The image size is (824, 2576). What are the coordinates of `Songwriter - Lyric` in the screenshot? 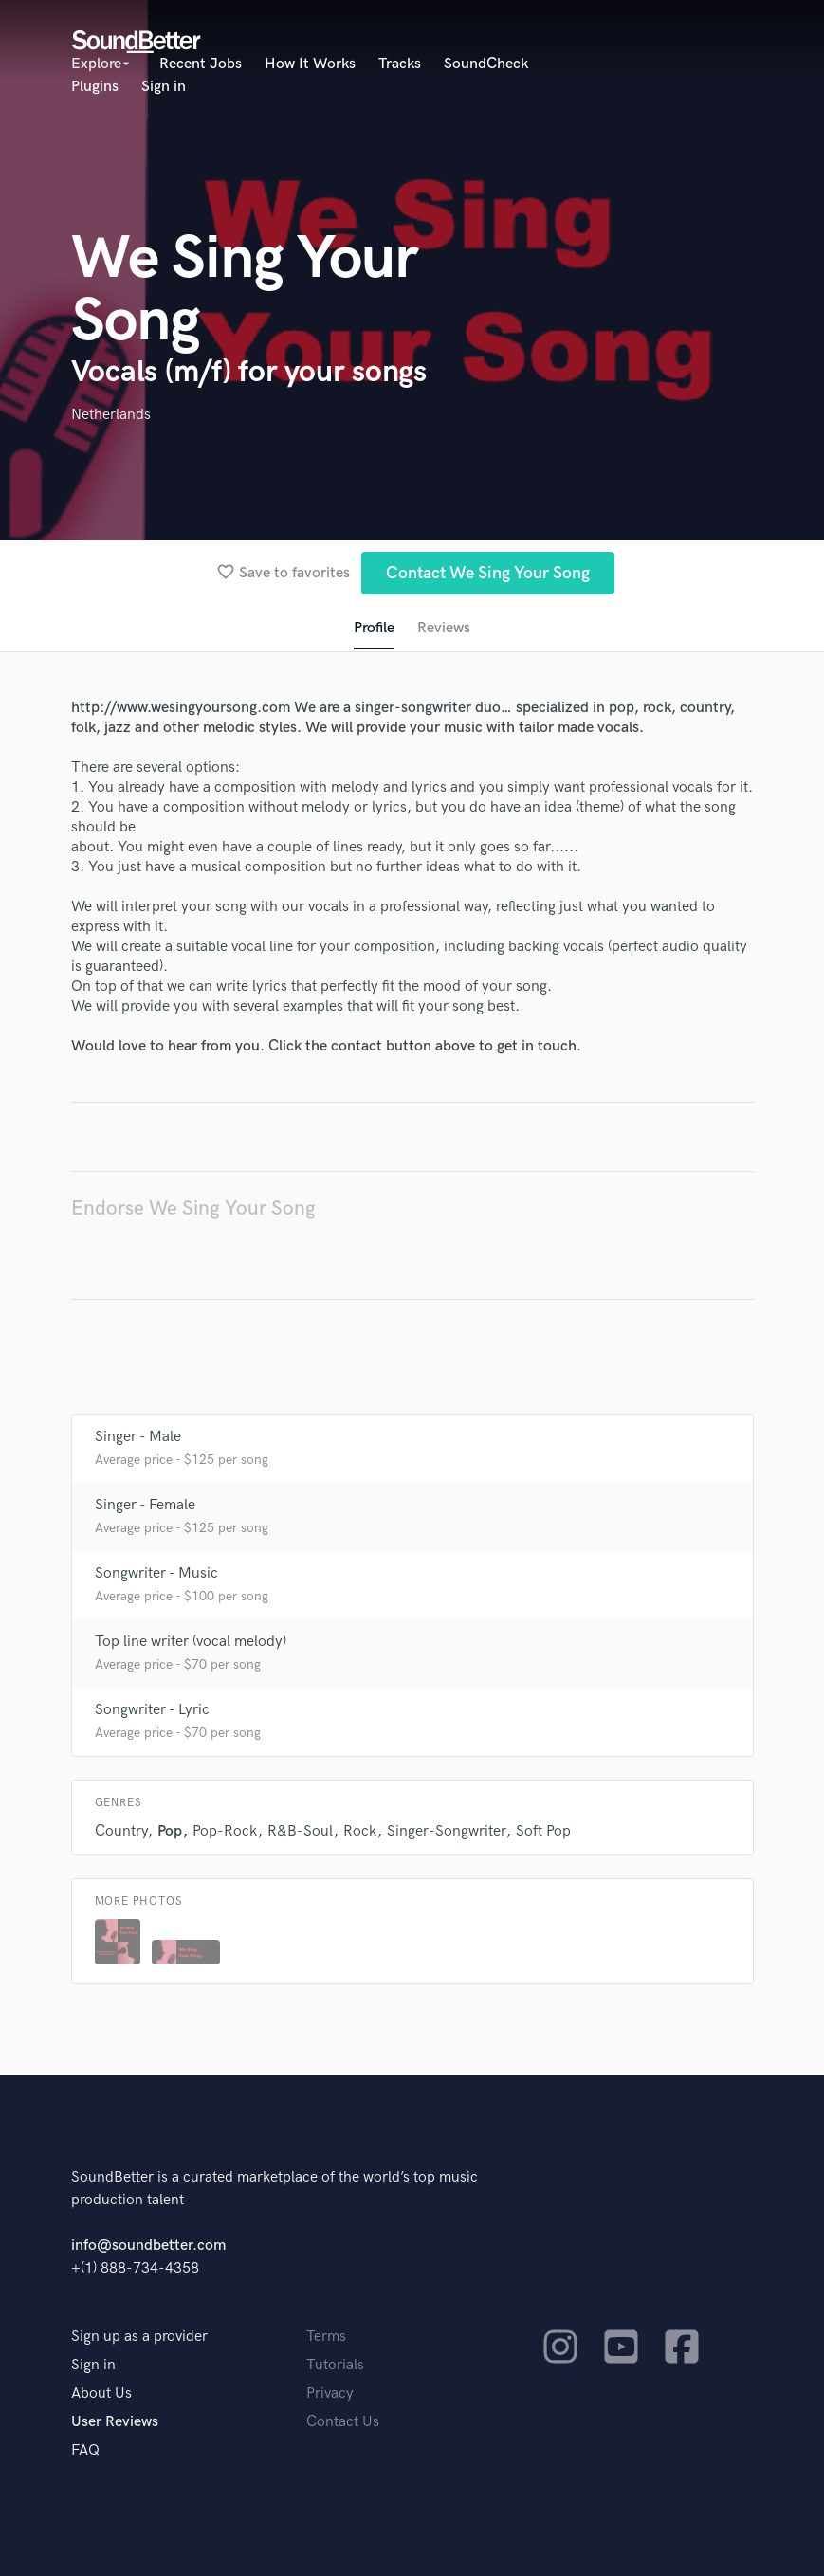 It's located at (152, 1710).